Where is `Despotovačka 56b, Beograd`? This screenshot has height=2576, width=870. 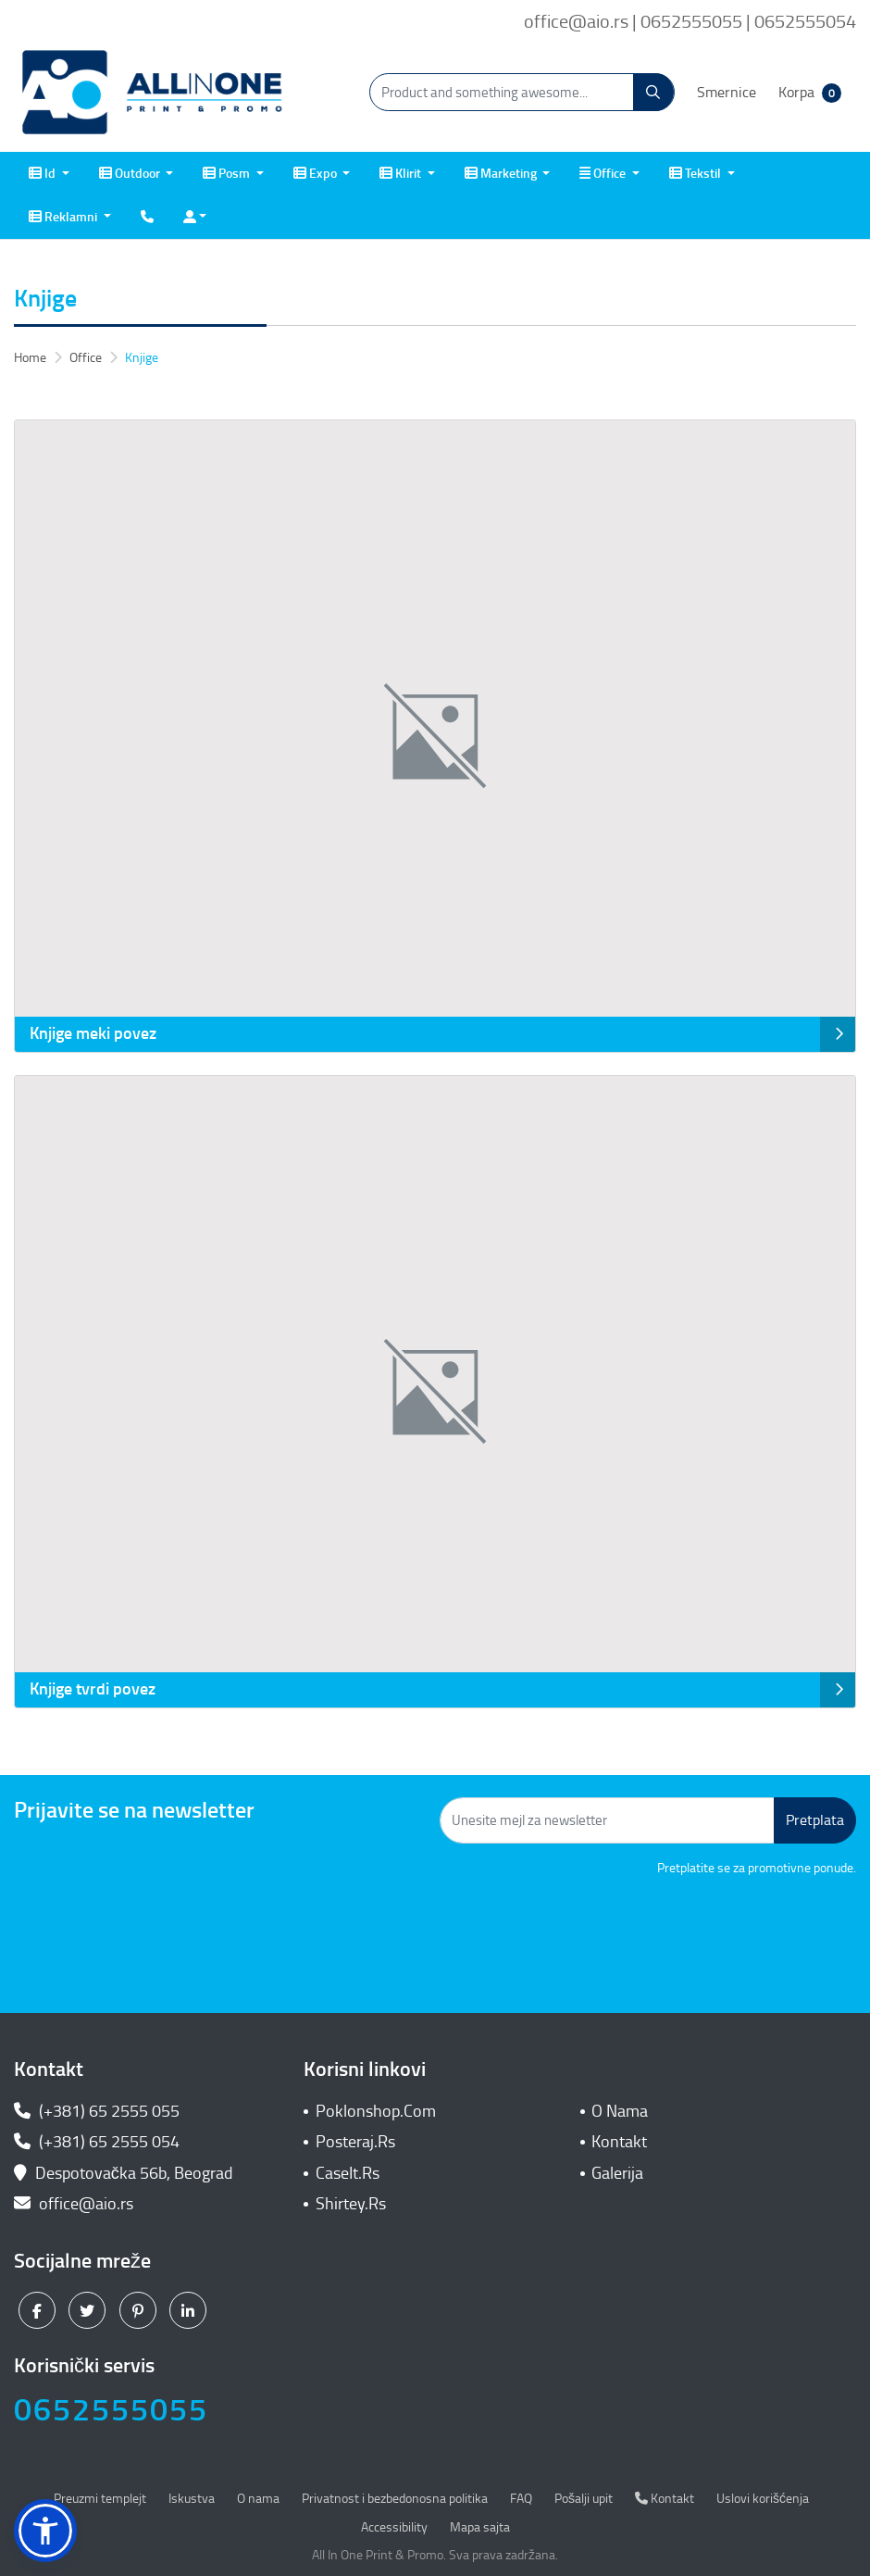
Despotovačka 56b, Beograd is located at coordinates (125, 2173).